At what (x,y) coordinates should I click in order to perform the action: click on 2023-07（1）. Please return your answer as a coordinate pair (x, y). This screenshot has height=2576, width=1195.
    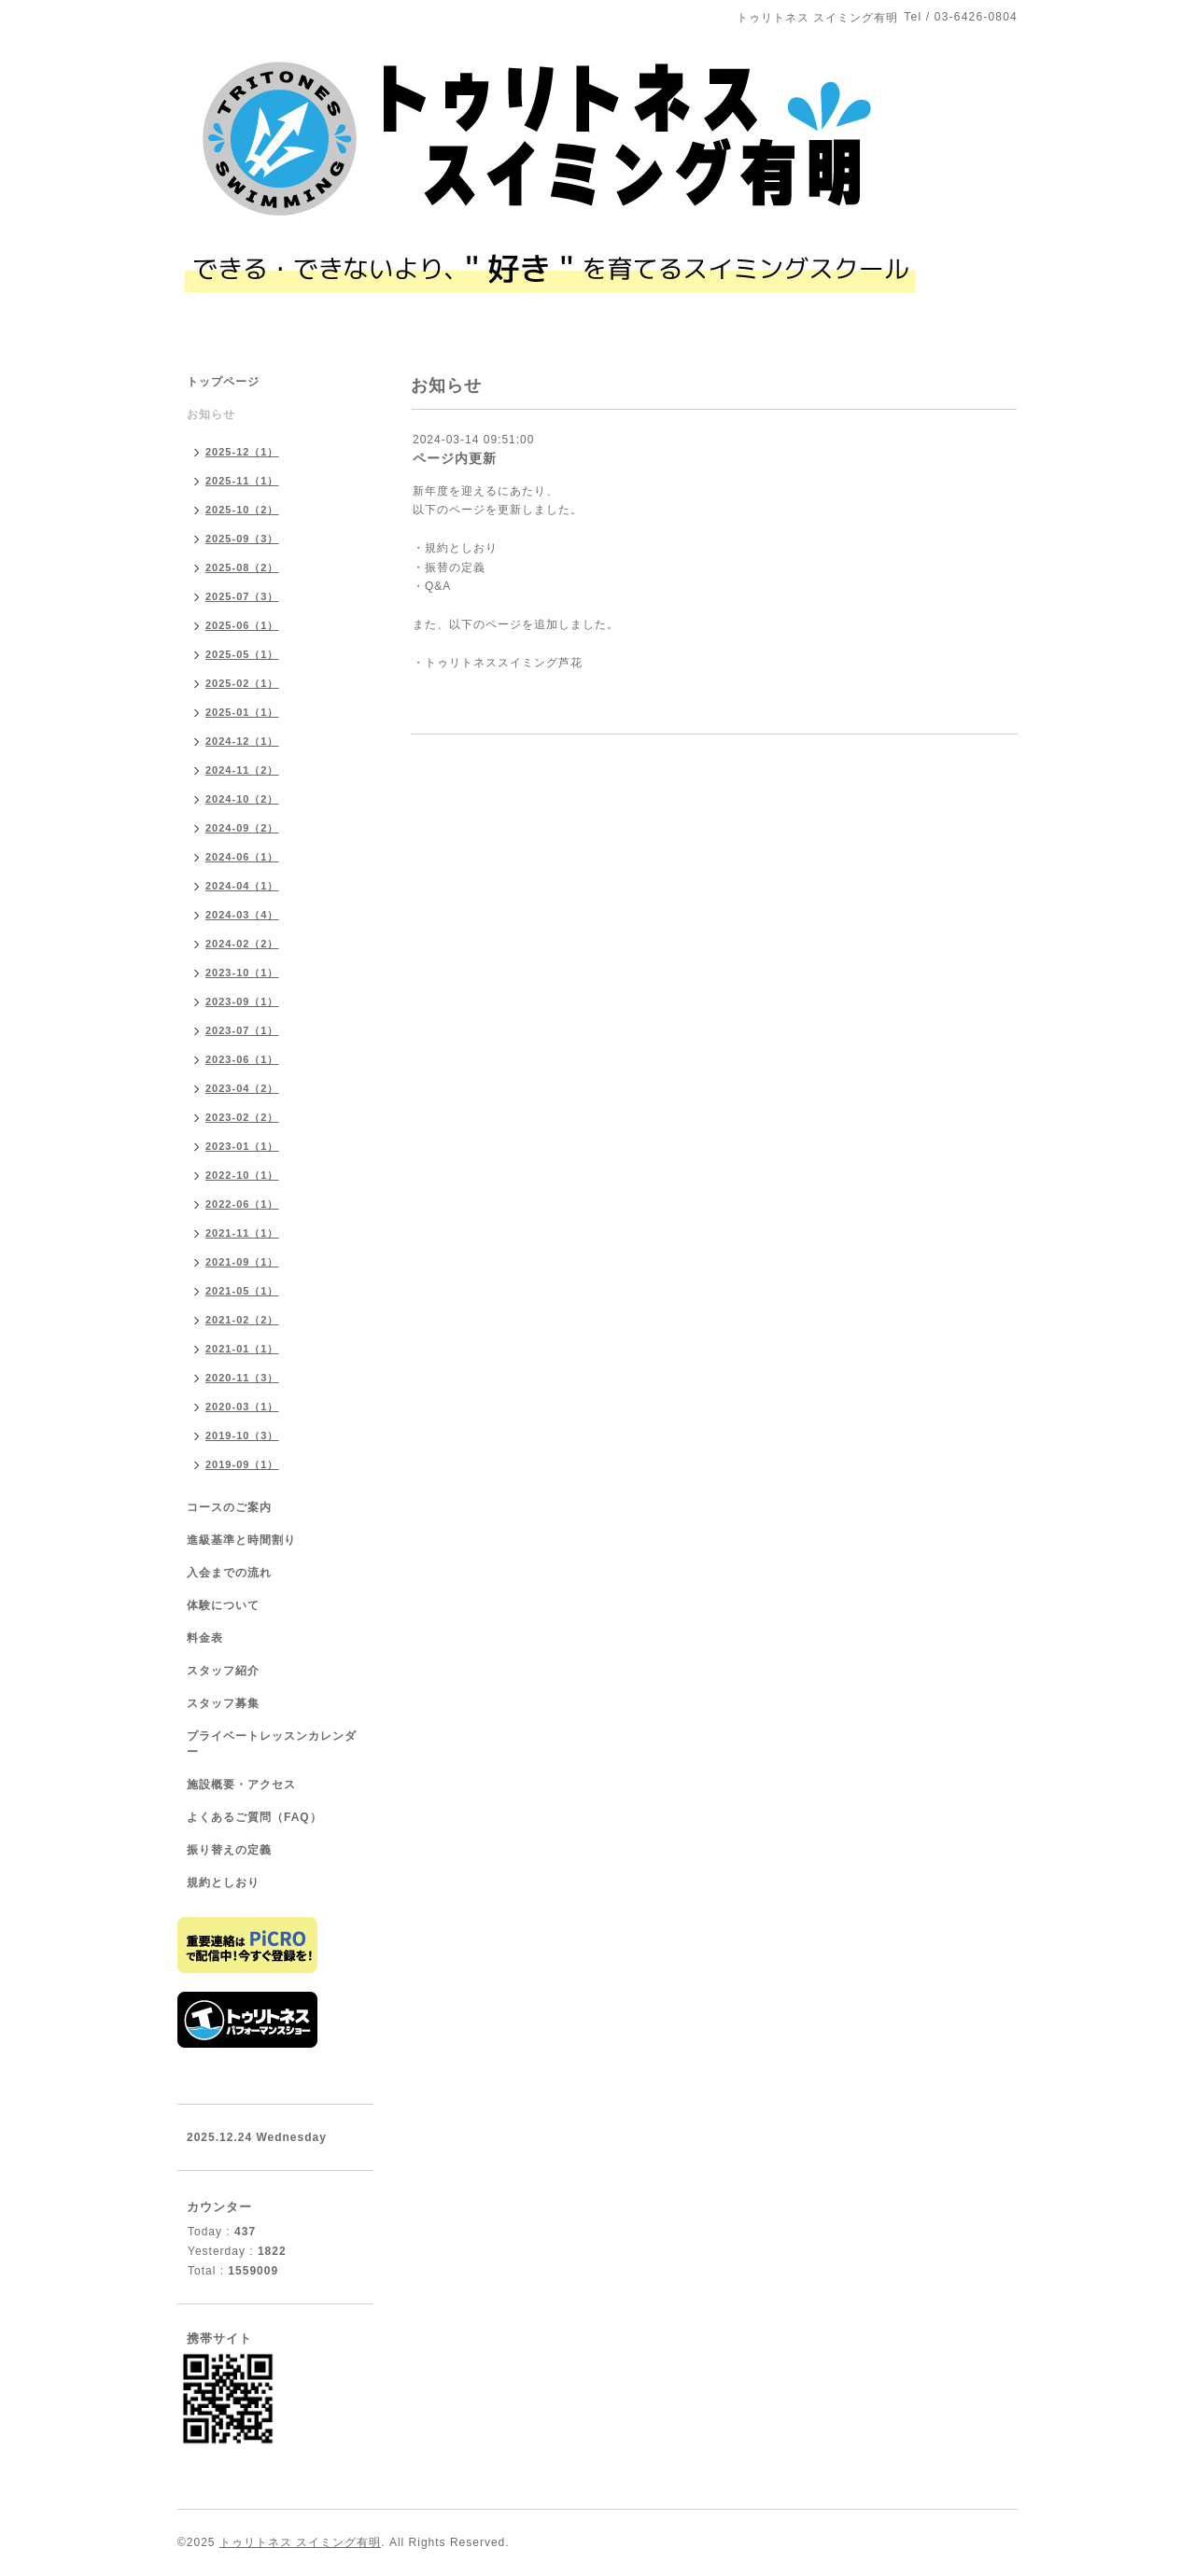
    Looking at the image, I should click on (242, 1030).